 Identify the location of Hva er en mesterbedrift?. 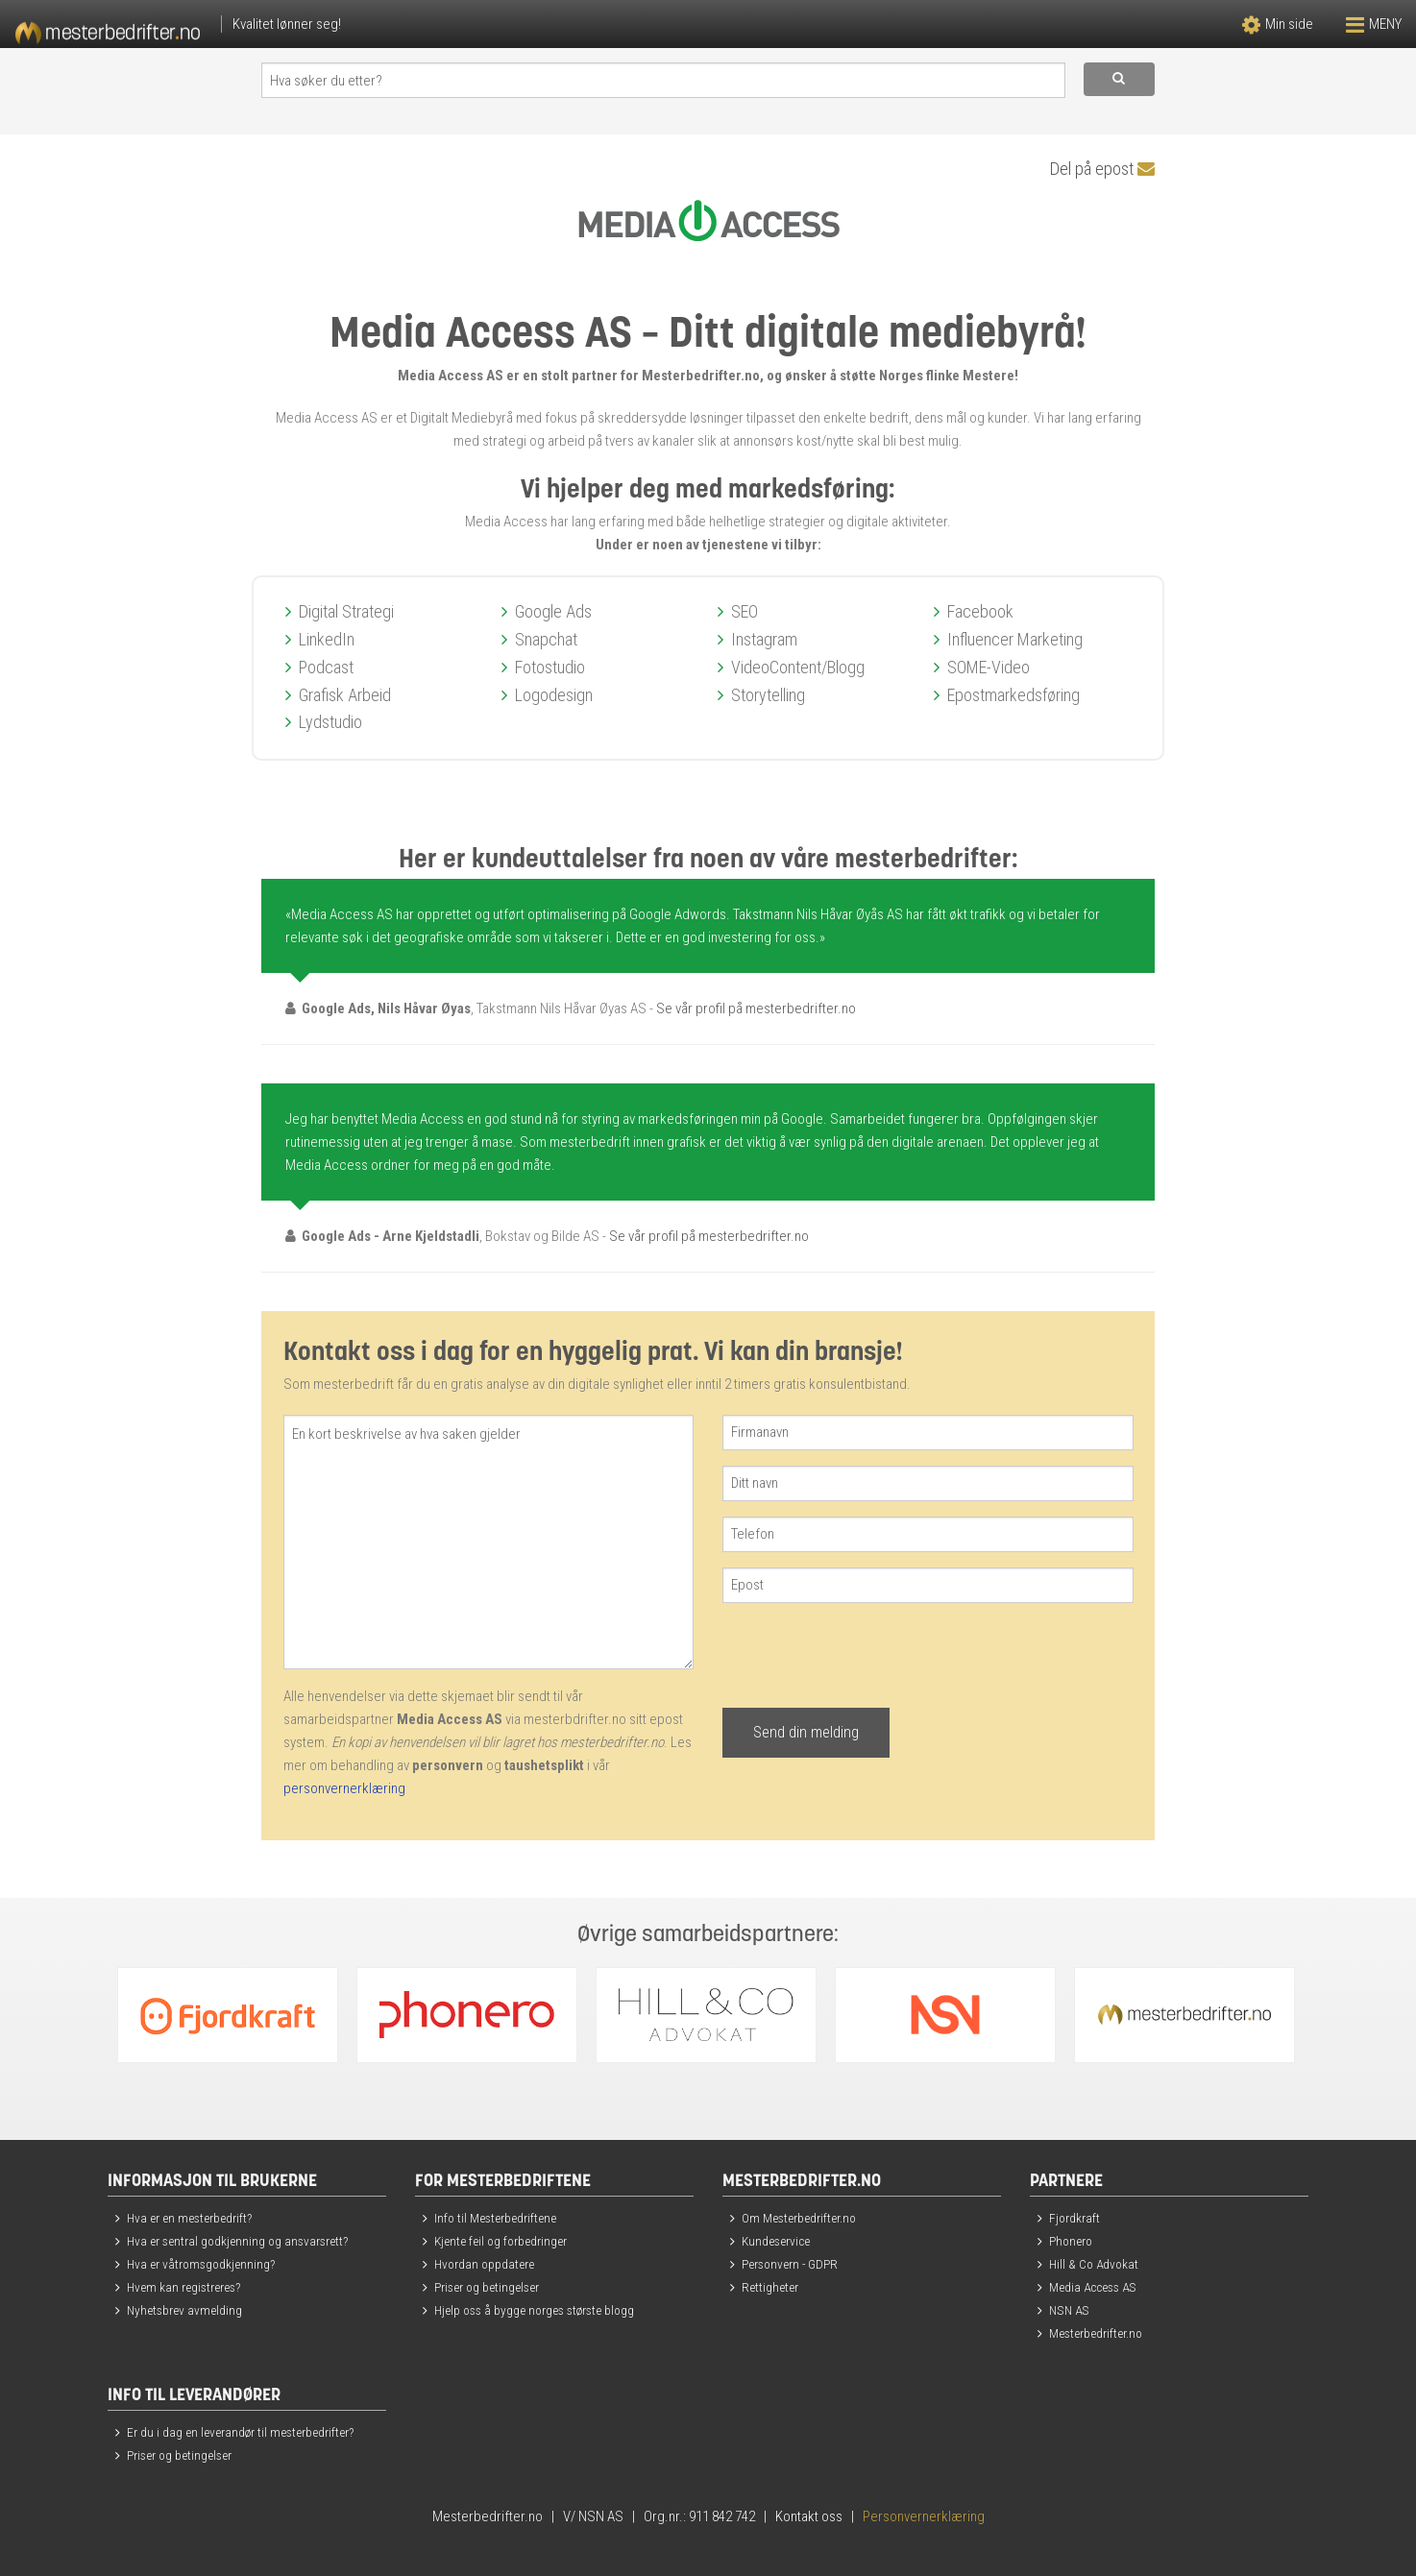
(189, 2217).